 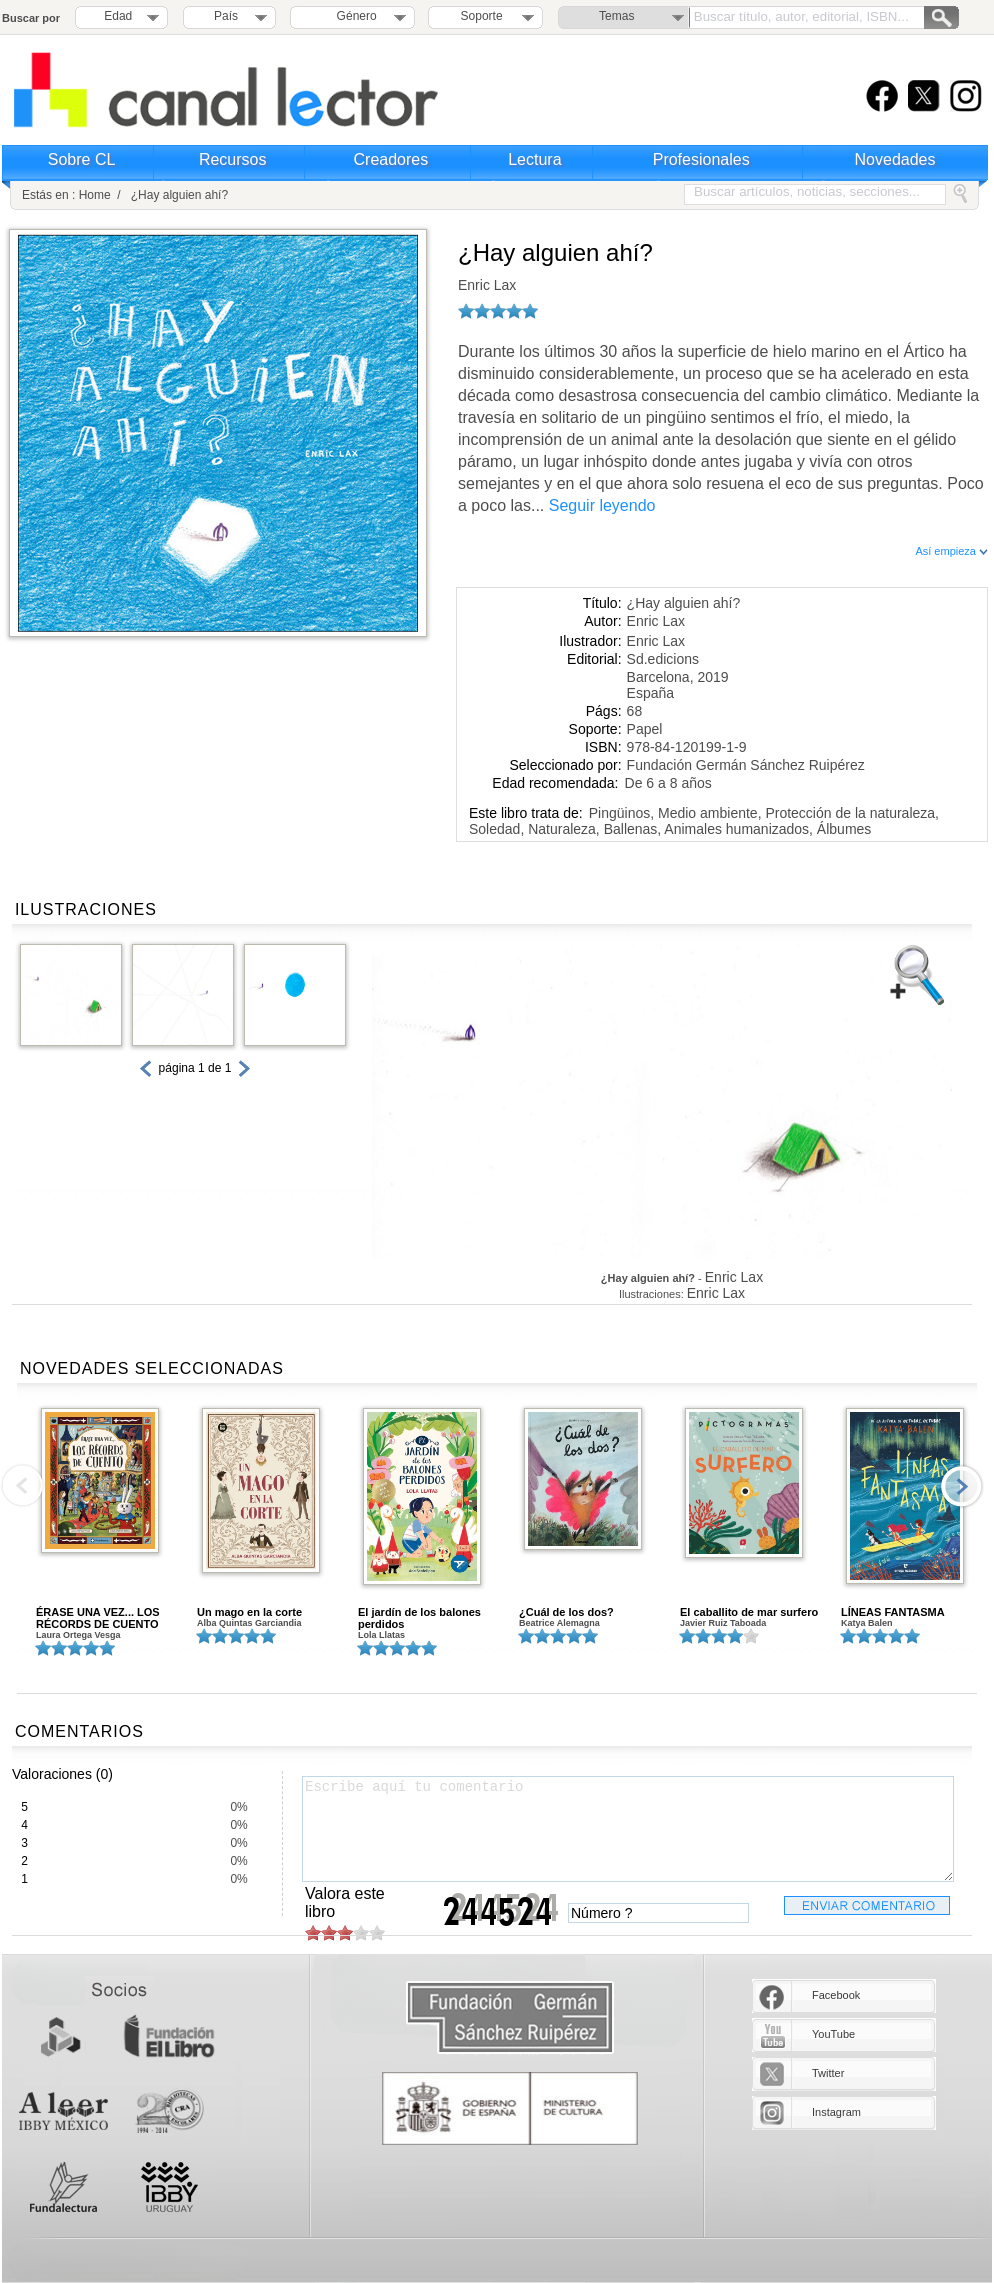 I want to click on Lola Llatas, so click(x=381, y=1635).